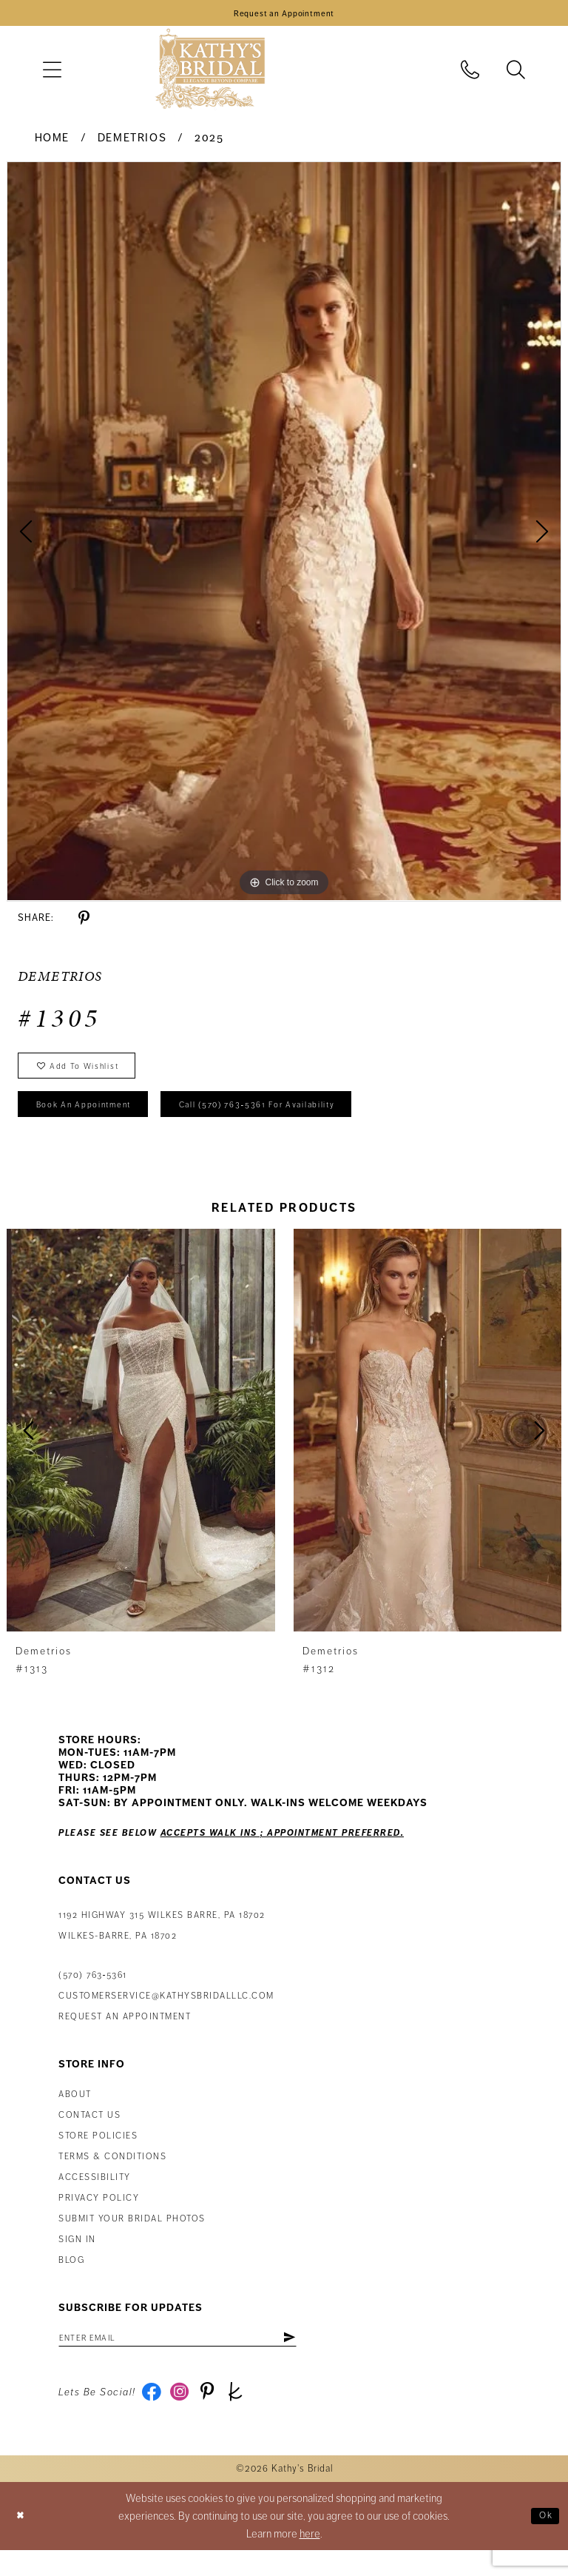 This screenshot has height=2576, width=568. Describe the element at coordinates (98, 2216) in the screenshot. I see `Privacy Policy` at that location.